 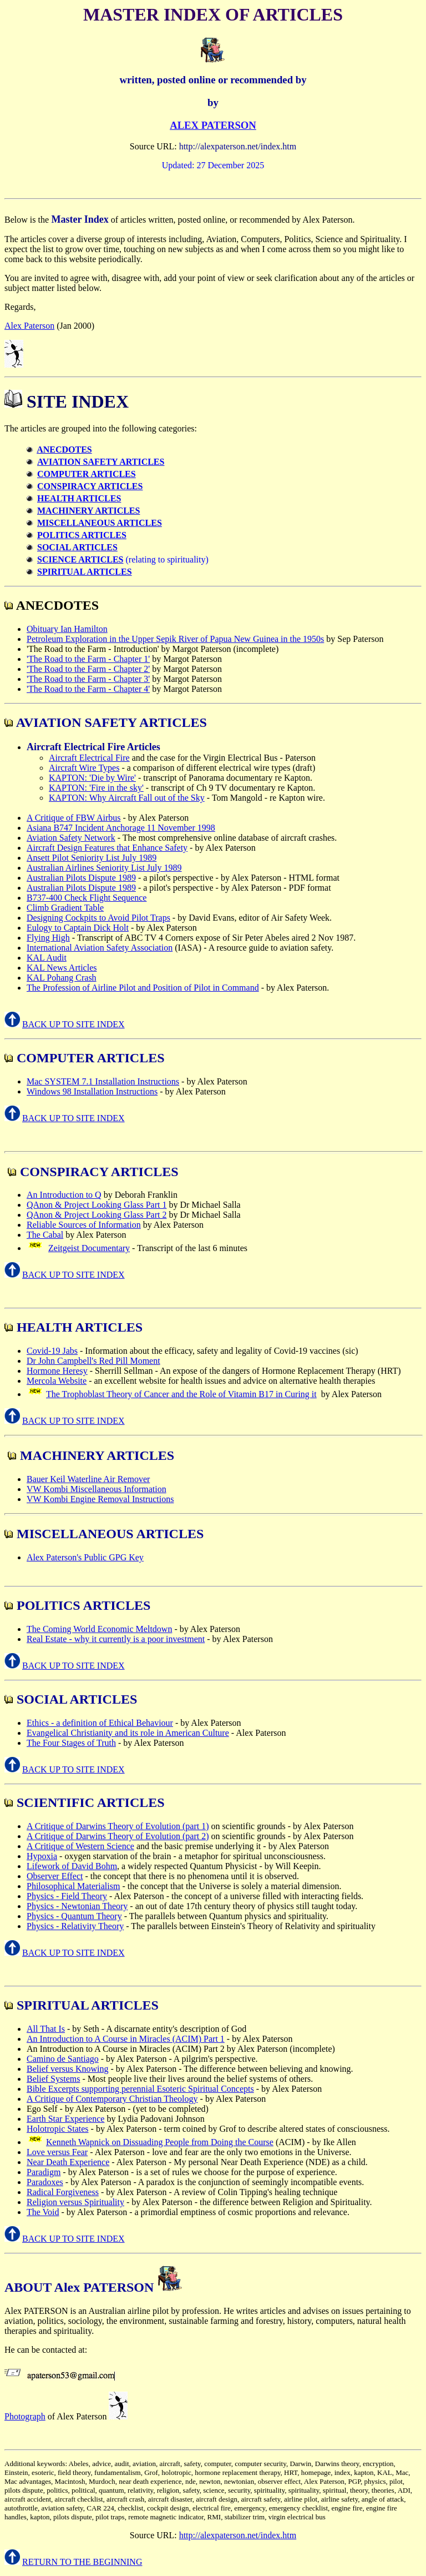 What do you see at coordinates (58, 2128) in the screenshot?
I see `Holotropic States` at bounding box center [58, 2128].